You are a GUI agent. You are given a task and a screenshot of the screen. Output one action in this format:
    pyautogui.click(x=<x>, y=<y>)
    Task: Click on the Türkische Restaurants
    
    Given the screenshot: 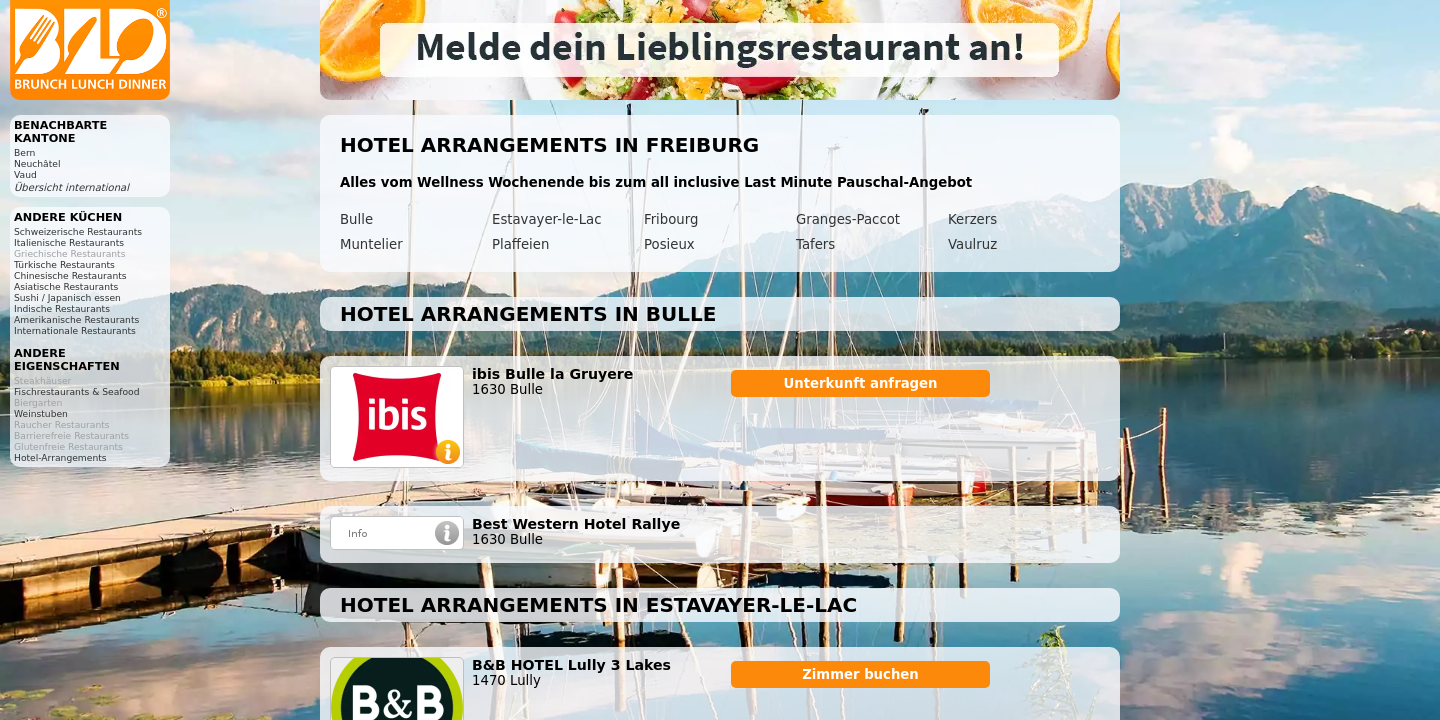 What is the action you would take?
    pyautogui.click(x=64, y=264)
    